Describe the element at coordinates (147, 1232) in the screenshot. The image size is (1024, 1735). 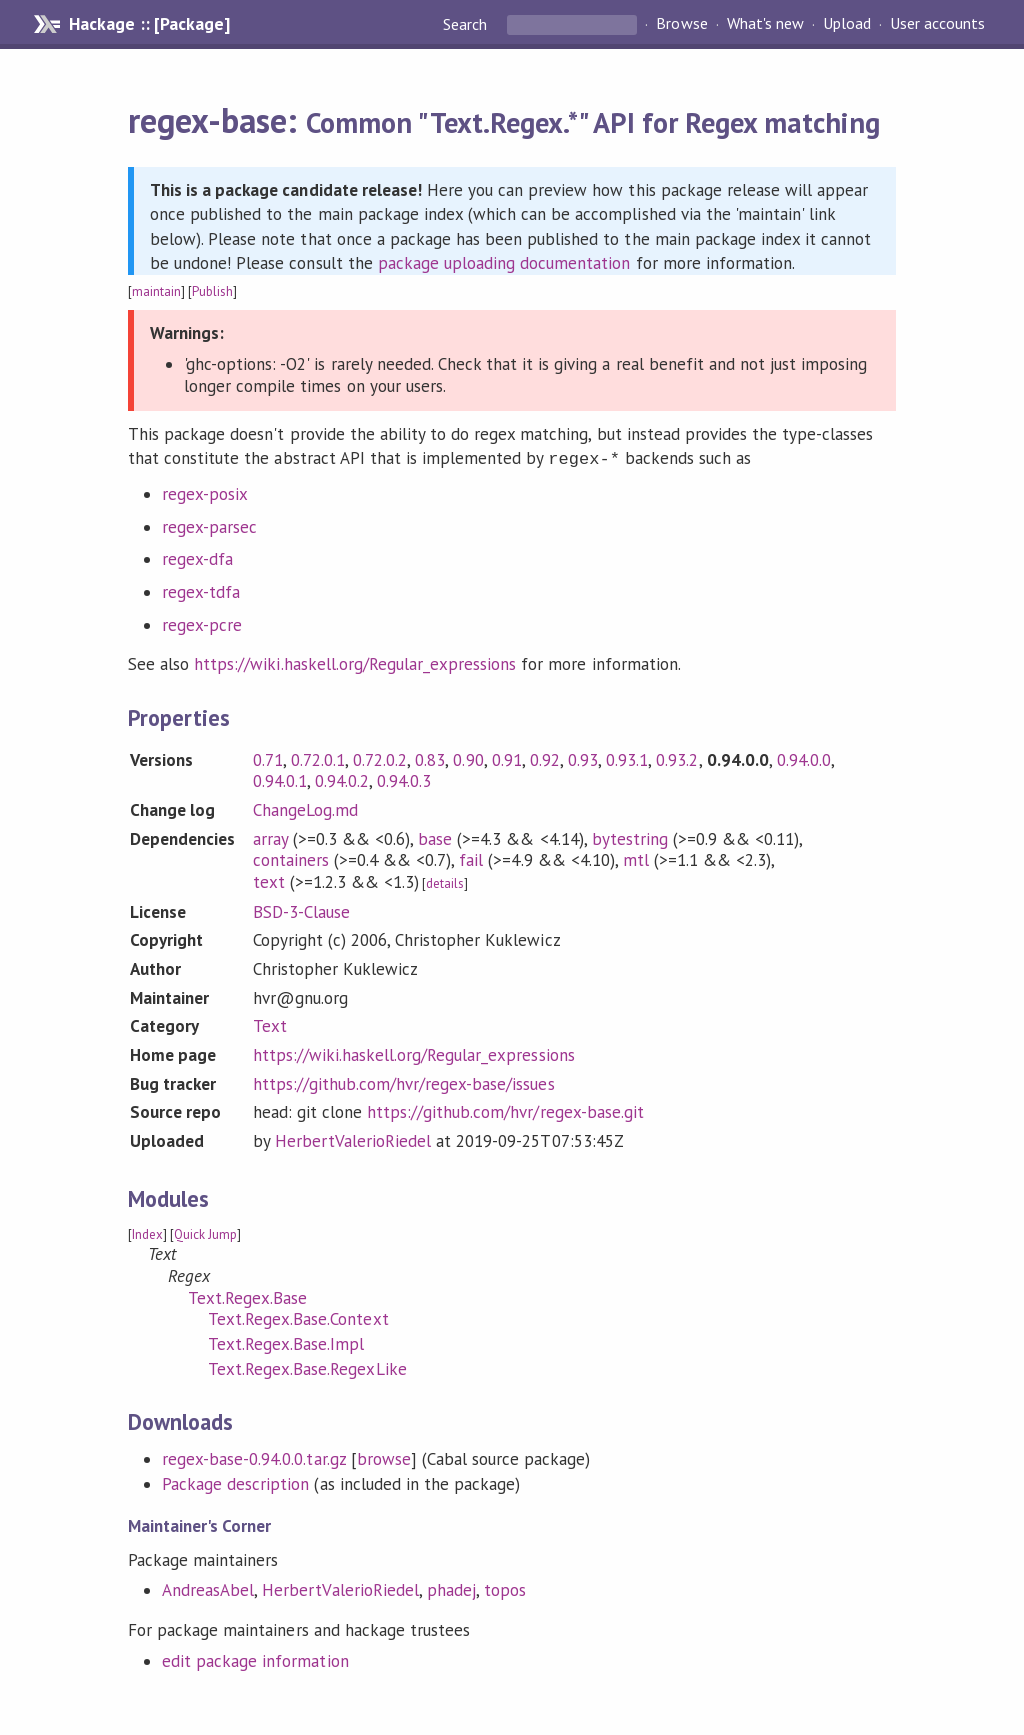
I see `Index` at that location.